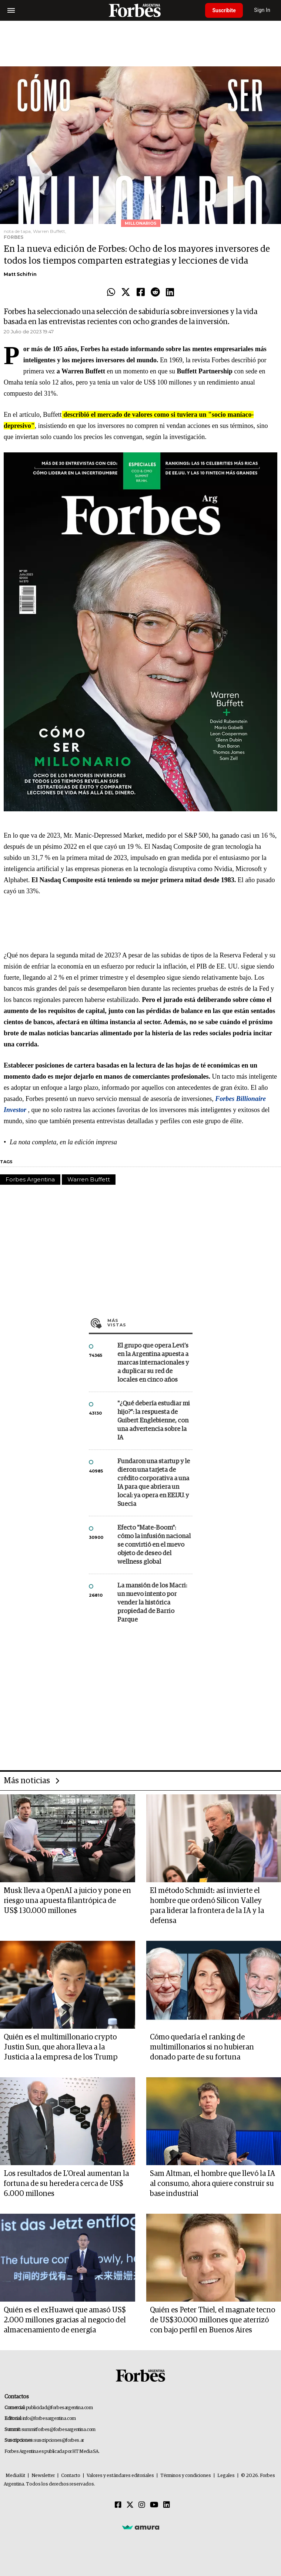 This screenshot has height=2576, width=281. Describe the element at coordinates (43, 2475) in the screenshot. I see `Newsletter` at that location.